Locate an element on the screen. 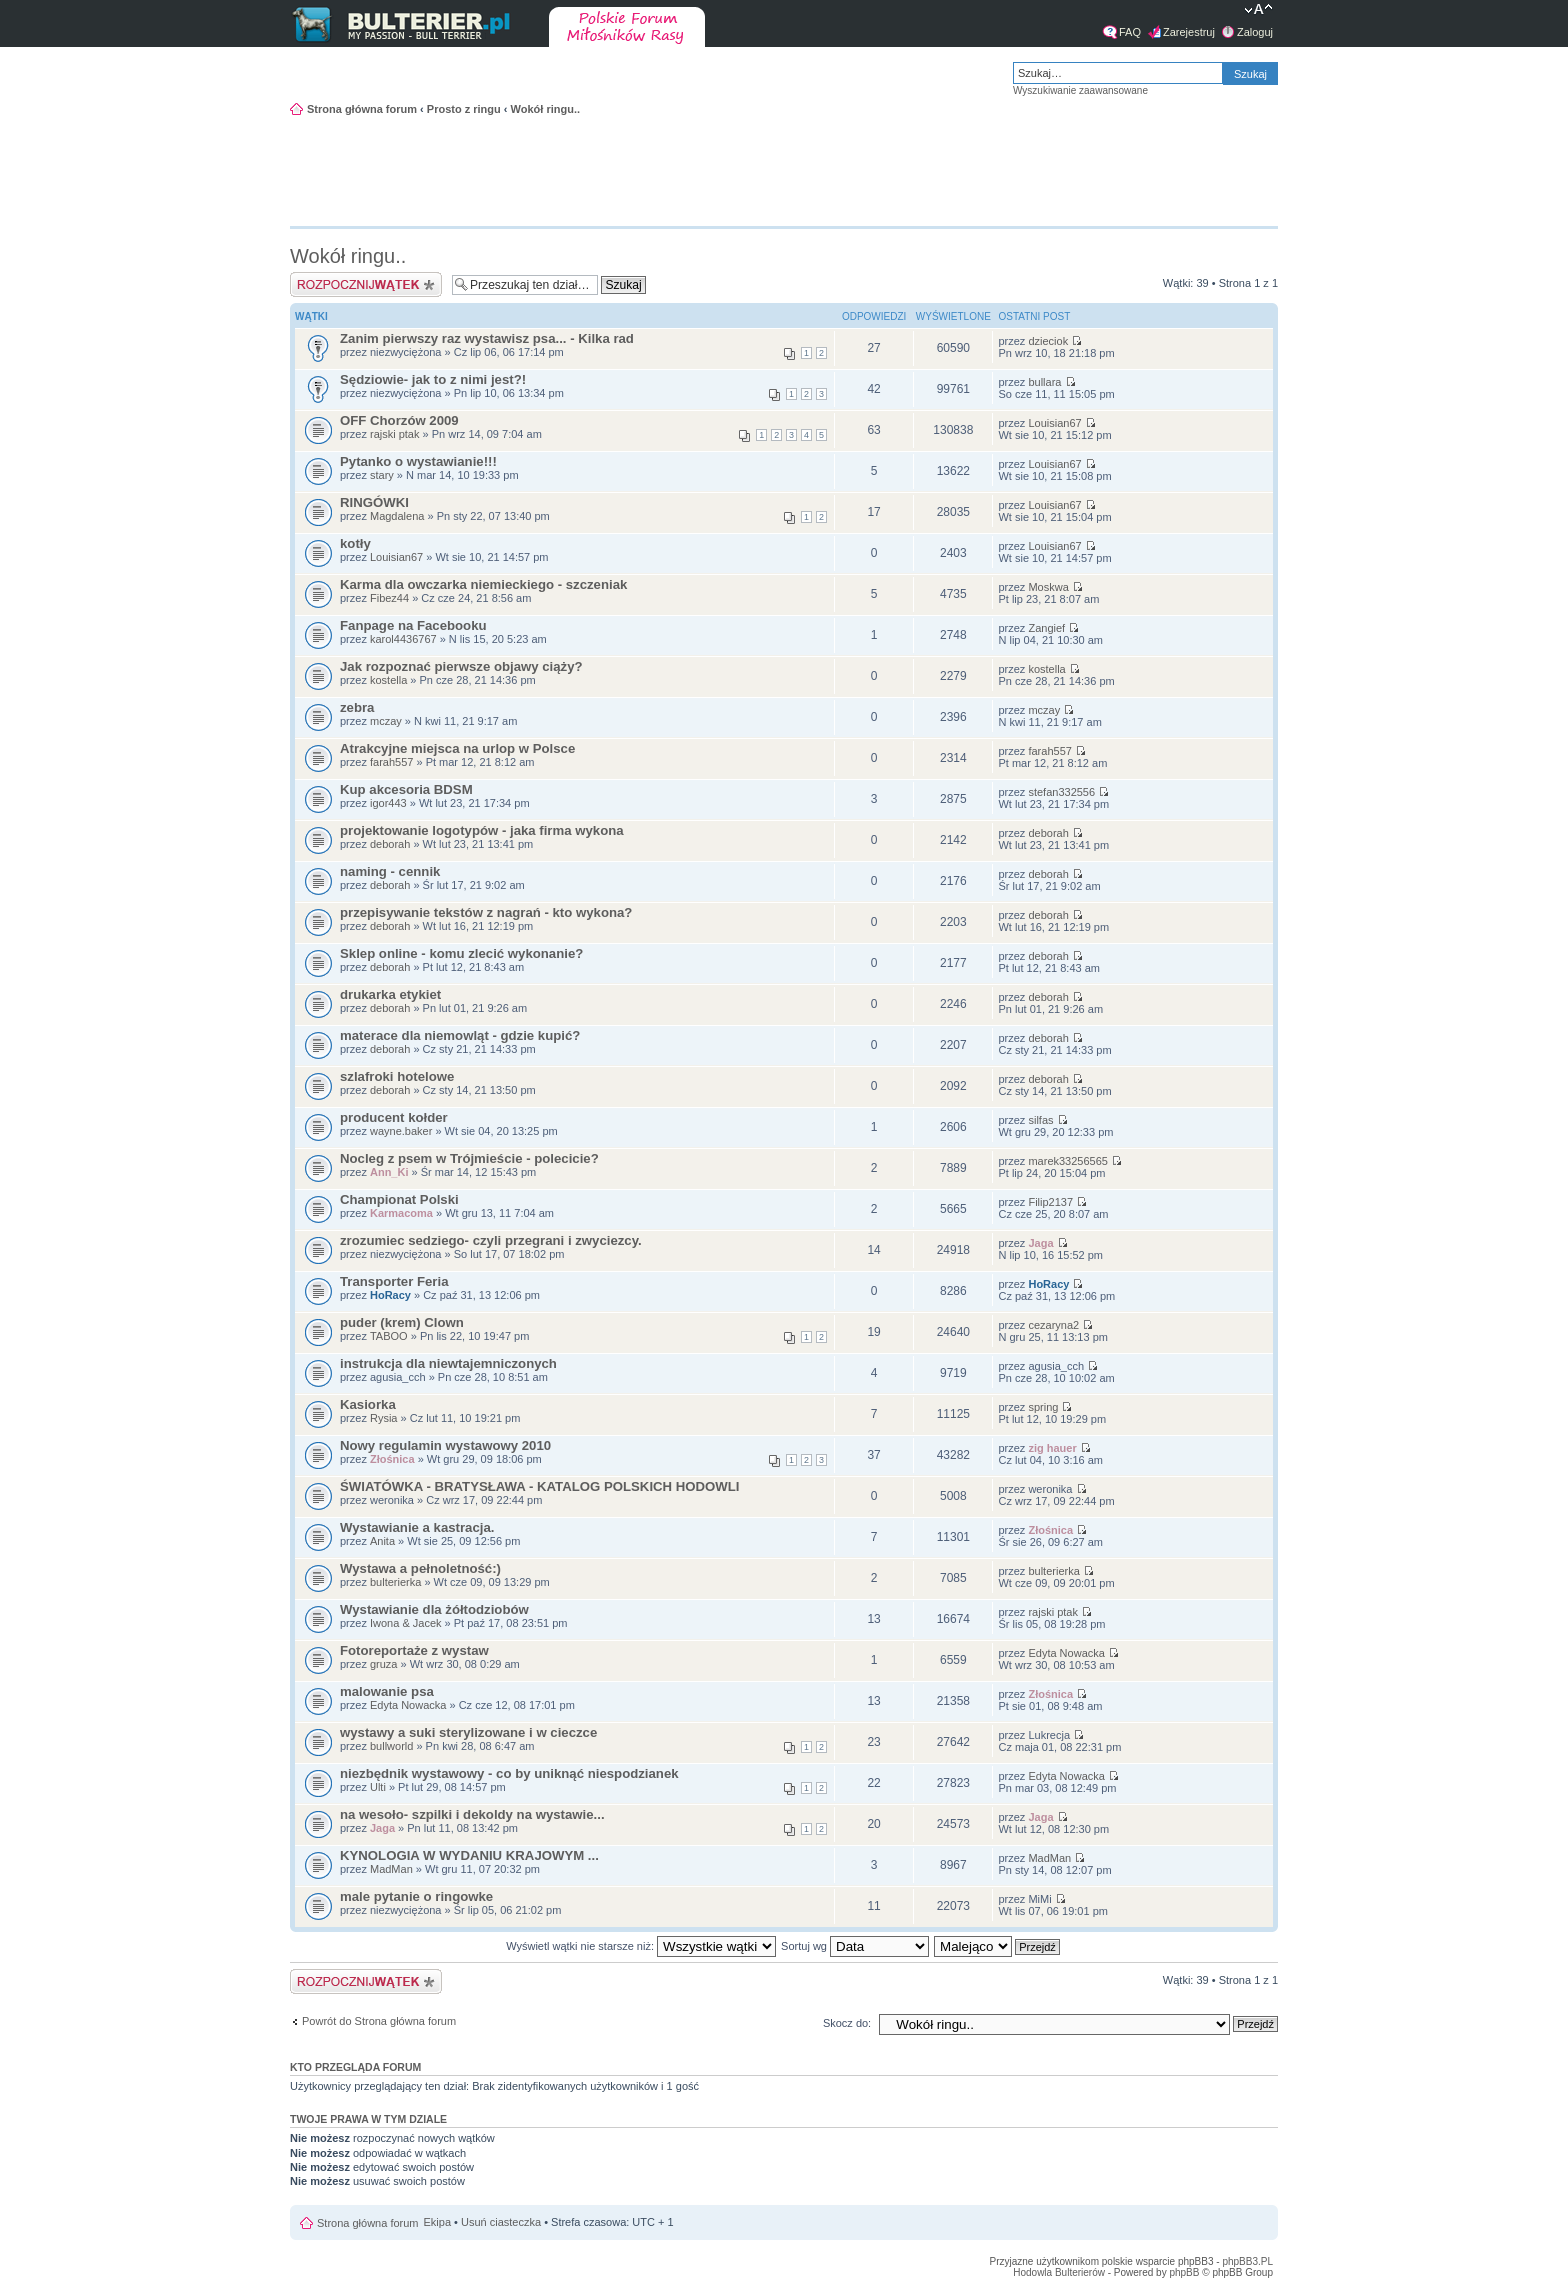 The width and height of the screenshot is (1568, 2294). deborah is located at coordinates (390, 844).